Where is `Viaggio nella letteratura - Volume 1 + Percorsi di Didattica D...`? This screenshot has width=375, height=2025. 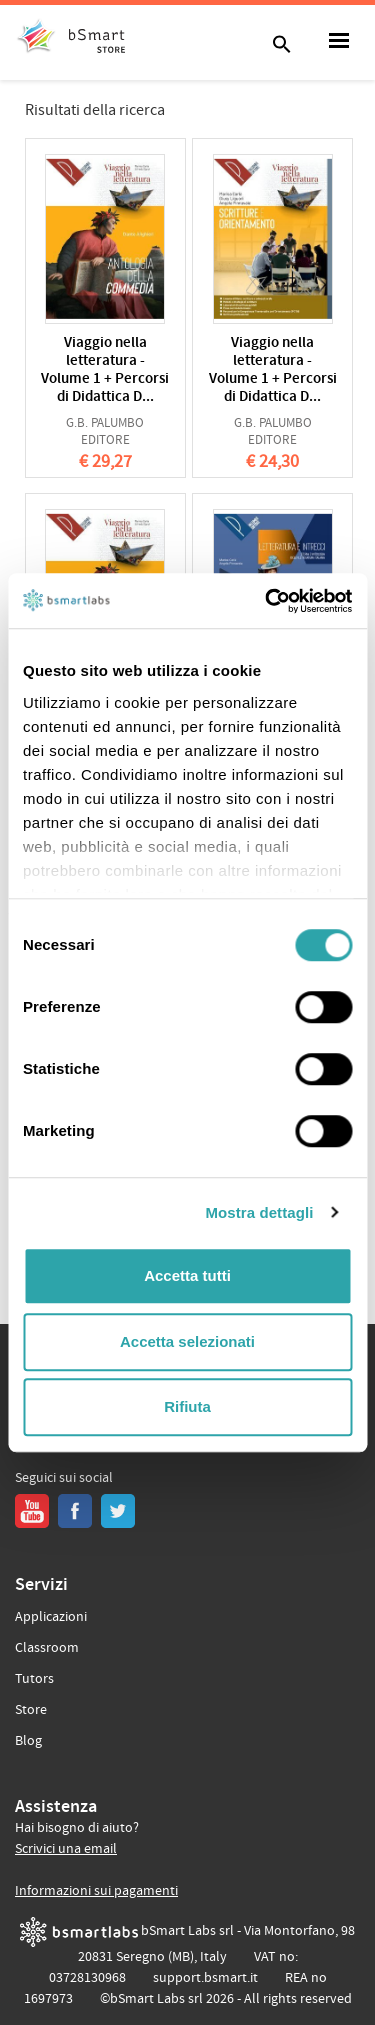
Viaggio nella letteratura - Volume 1 + Percorsi di Didattica D... is located at coordinates (105, 370).